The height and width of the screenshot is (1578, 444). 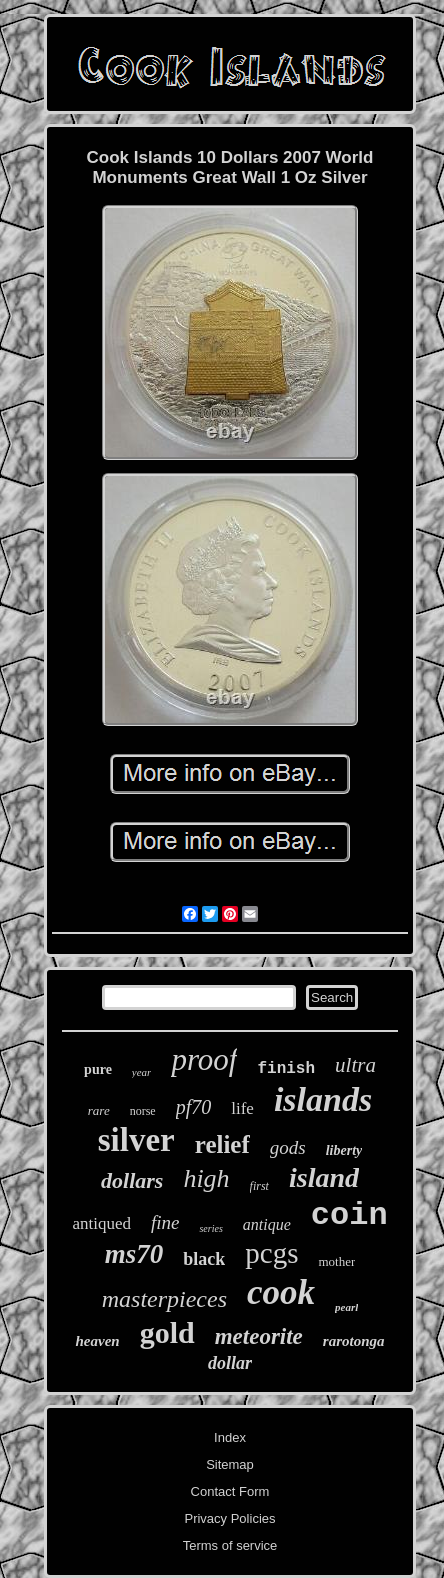 What do you see at coordinates (346, 1307) in the screenshot?
I see `pearl` at bounding box center [346, 1307].